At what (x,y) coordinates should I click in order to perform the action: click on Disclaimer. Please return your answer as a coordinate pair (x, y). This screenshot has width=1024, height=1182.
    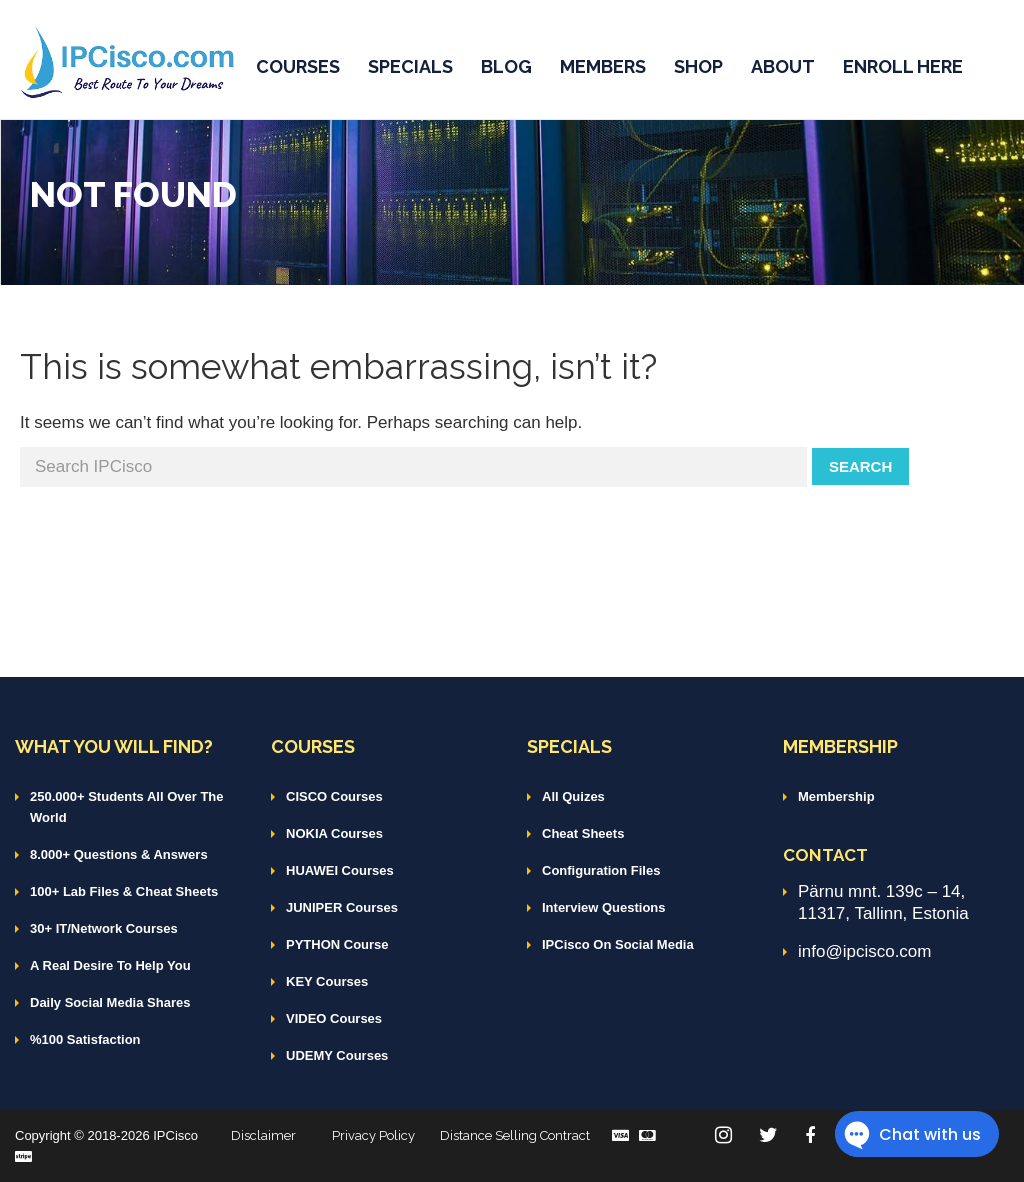
    Looking at the image, I should click on (263, 1135).